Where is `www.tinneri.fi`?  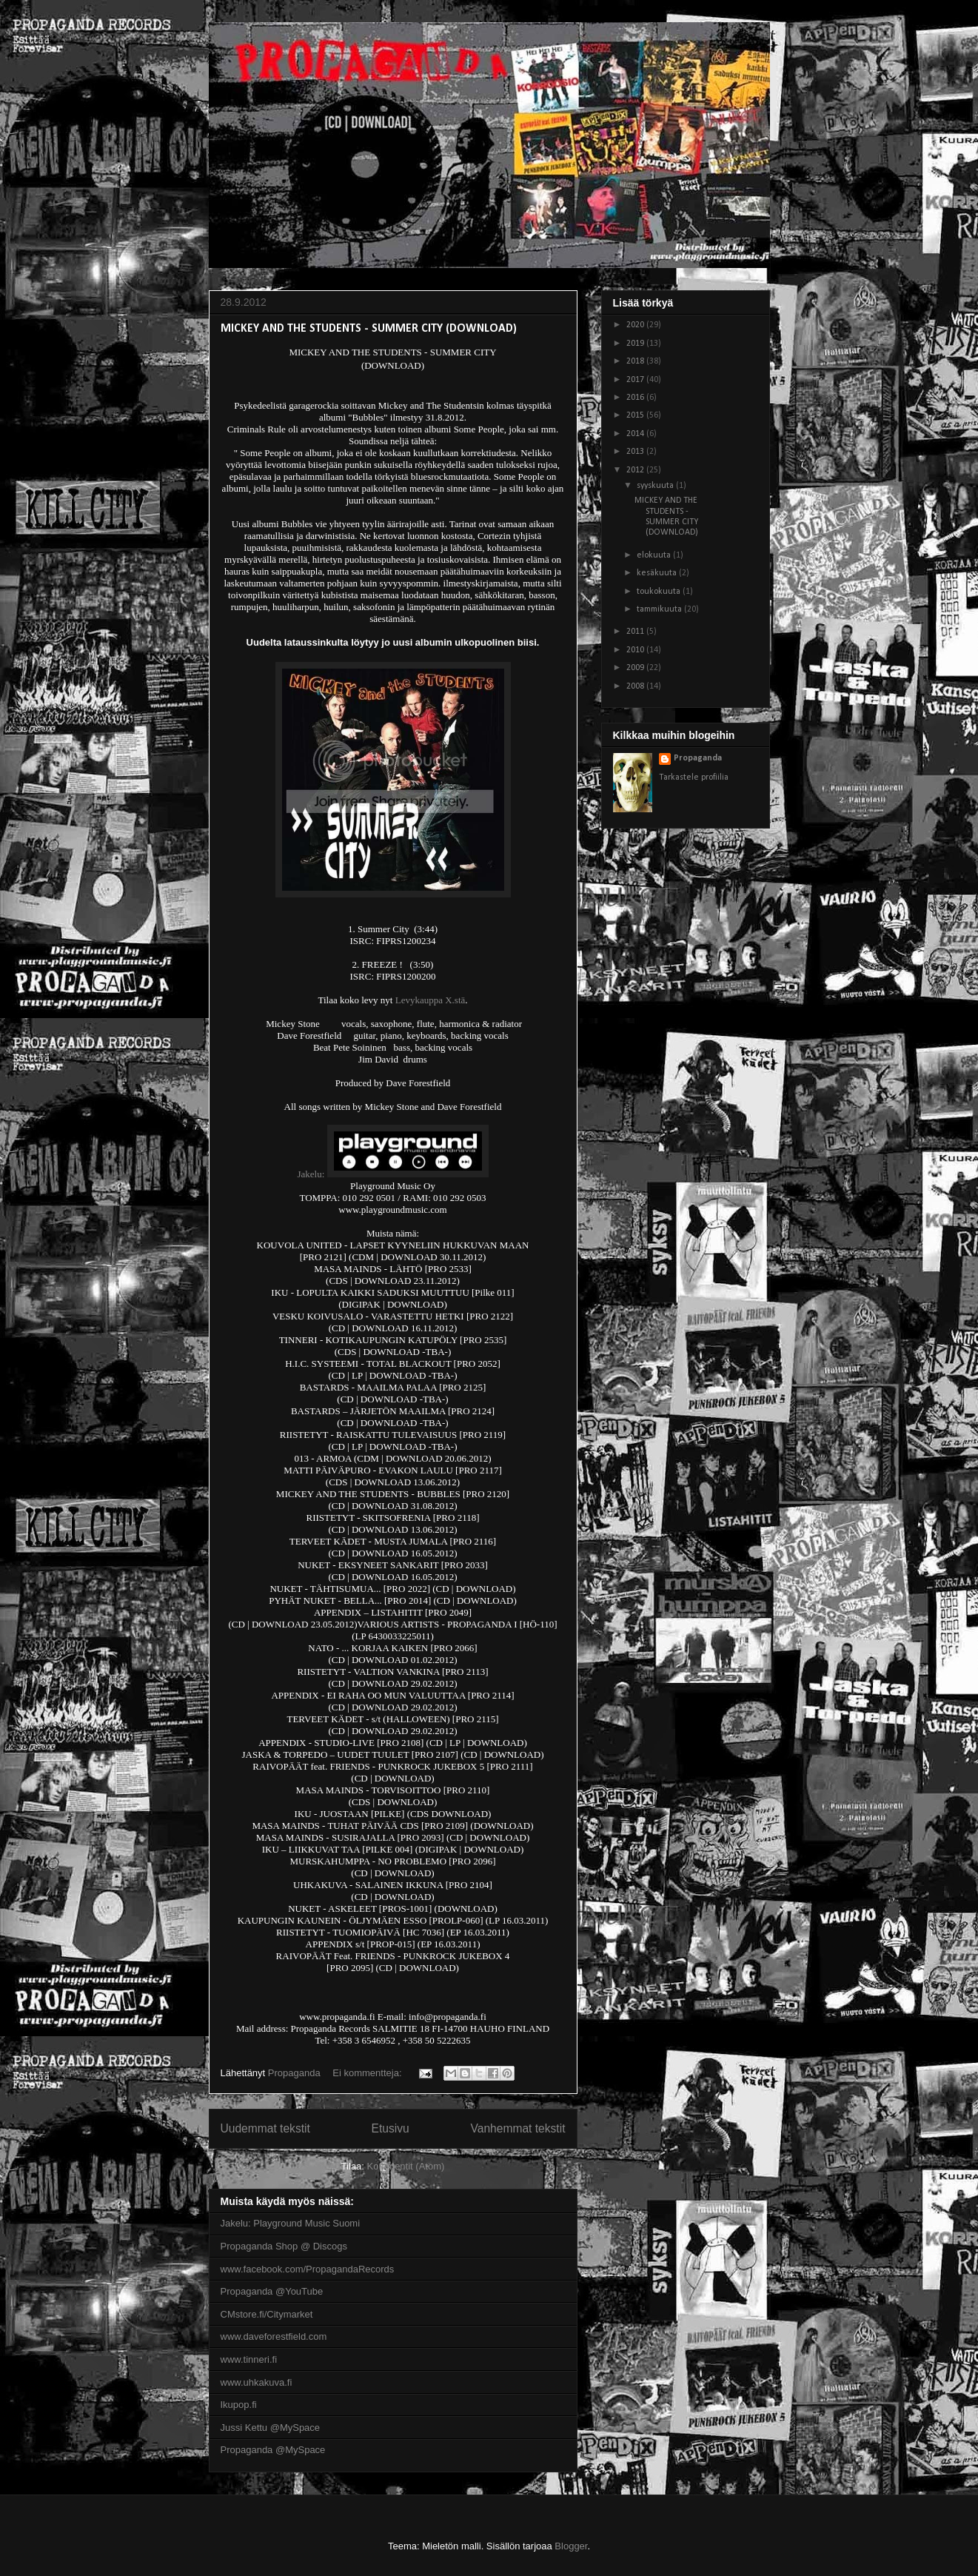
www.tinneri.fi is located at coordinates (249, 2359).